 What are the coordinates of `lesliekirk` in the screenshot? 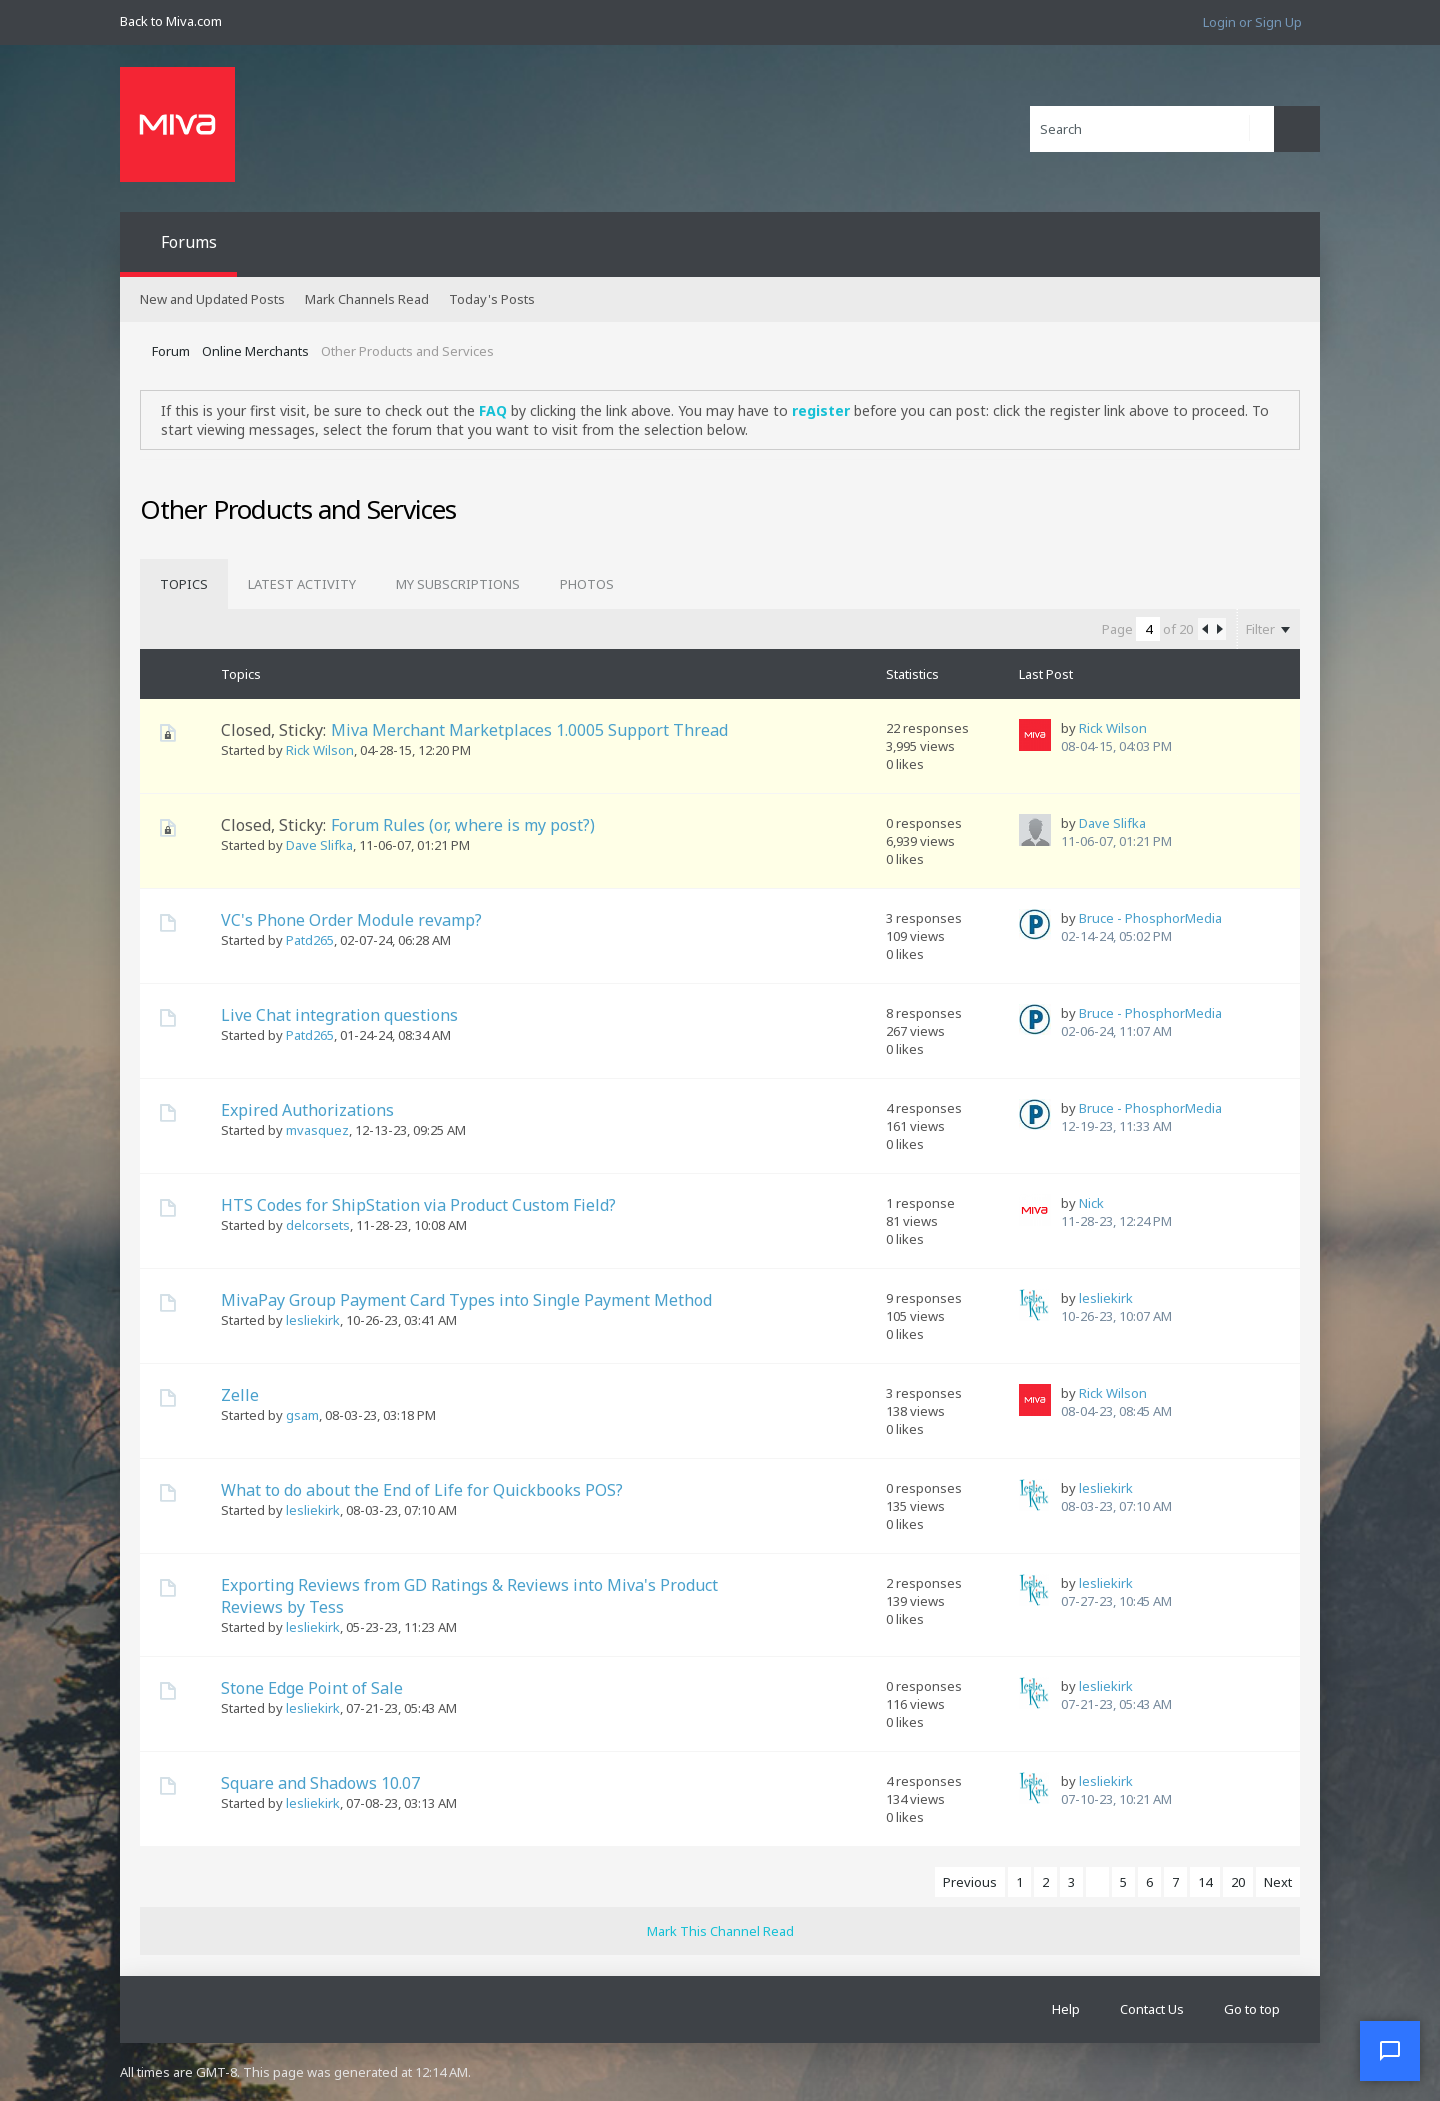 It's located at (313, 1320).